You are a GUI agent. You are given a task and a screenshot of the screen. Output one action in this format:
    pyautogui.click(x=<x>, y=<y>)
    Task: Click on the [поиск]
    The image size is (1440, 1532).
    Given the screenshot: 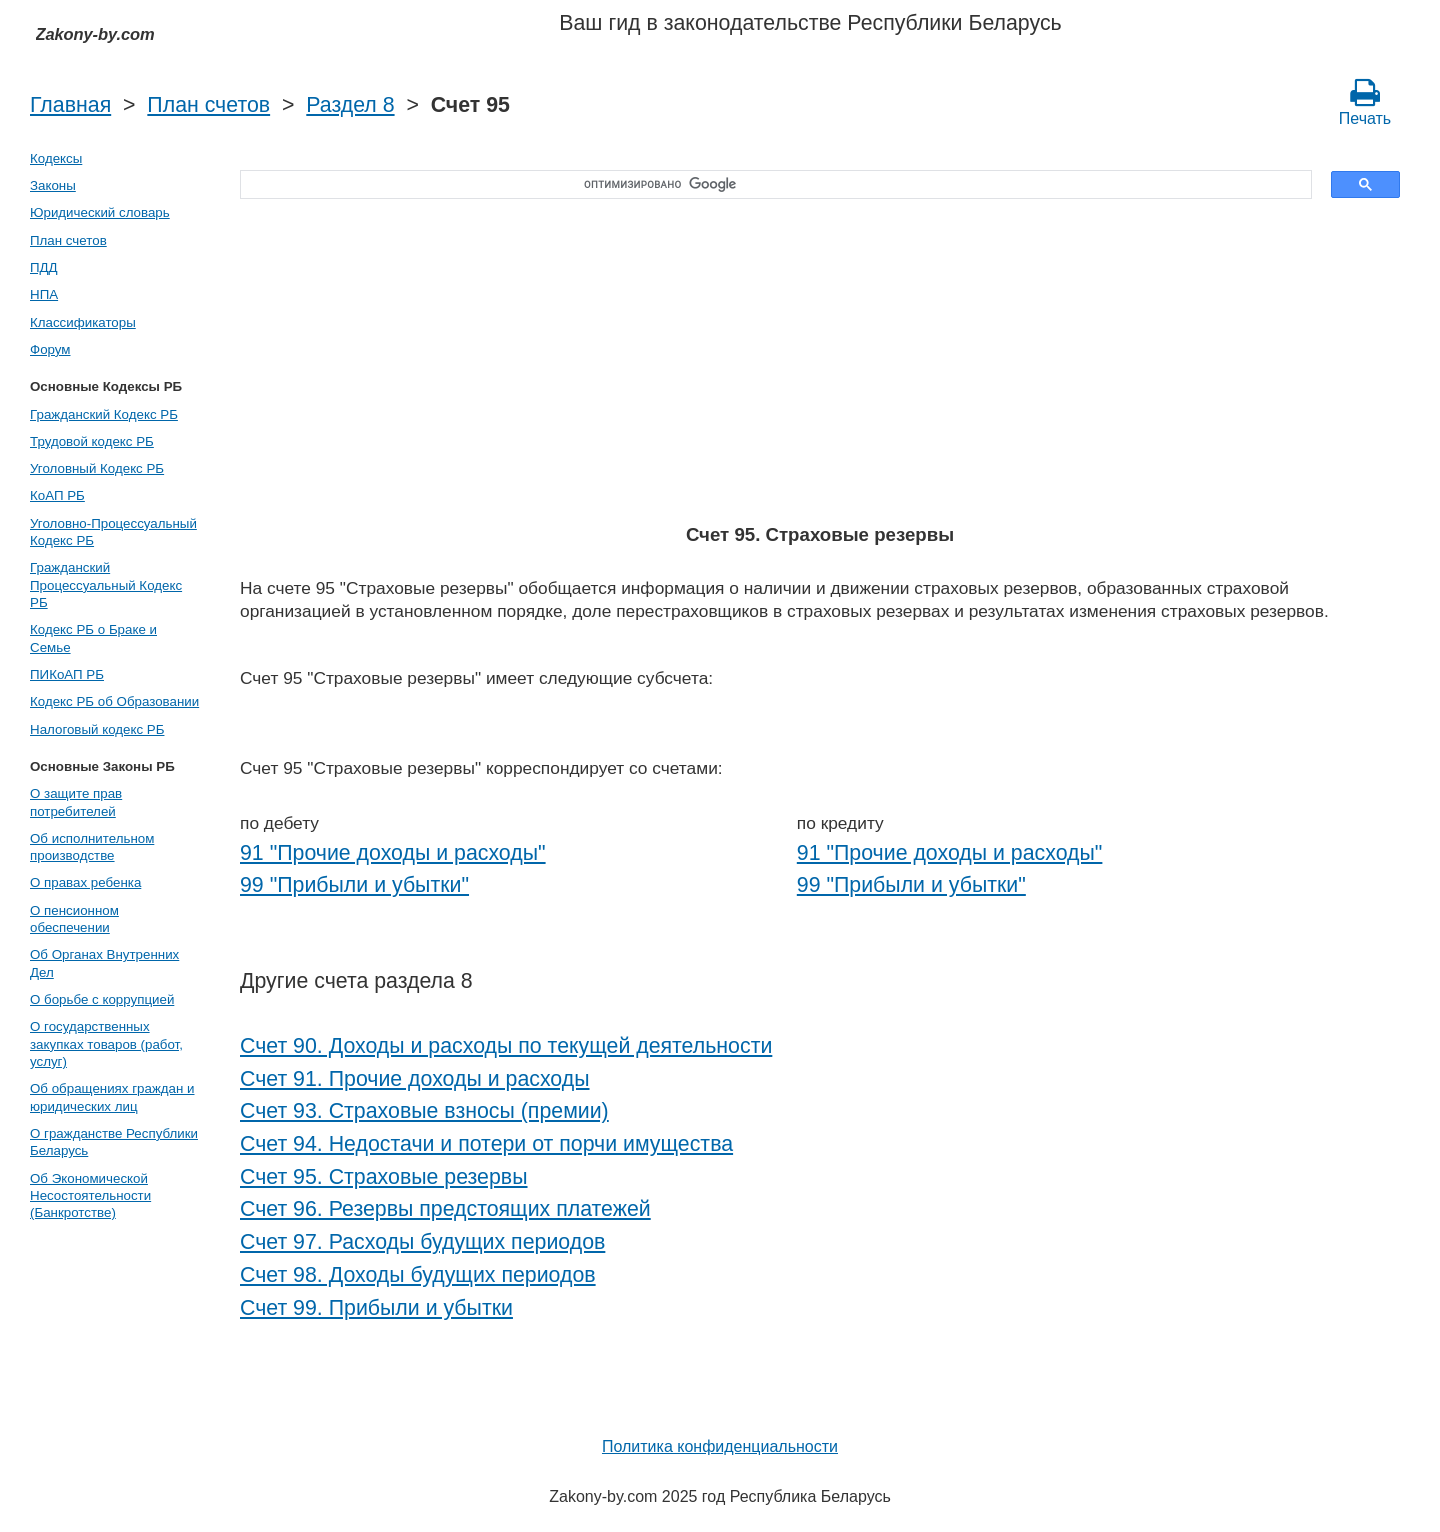 What is the action you would take?
    pyautogui.click(x=769, y=185)
    